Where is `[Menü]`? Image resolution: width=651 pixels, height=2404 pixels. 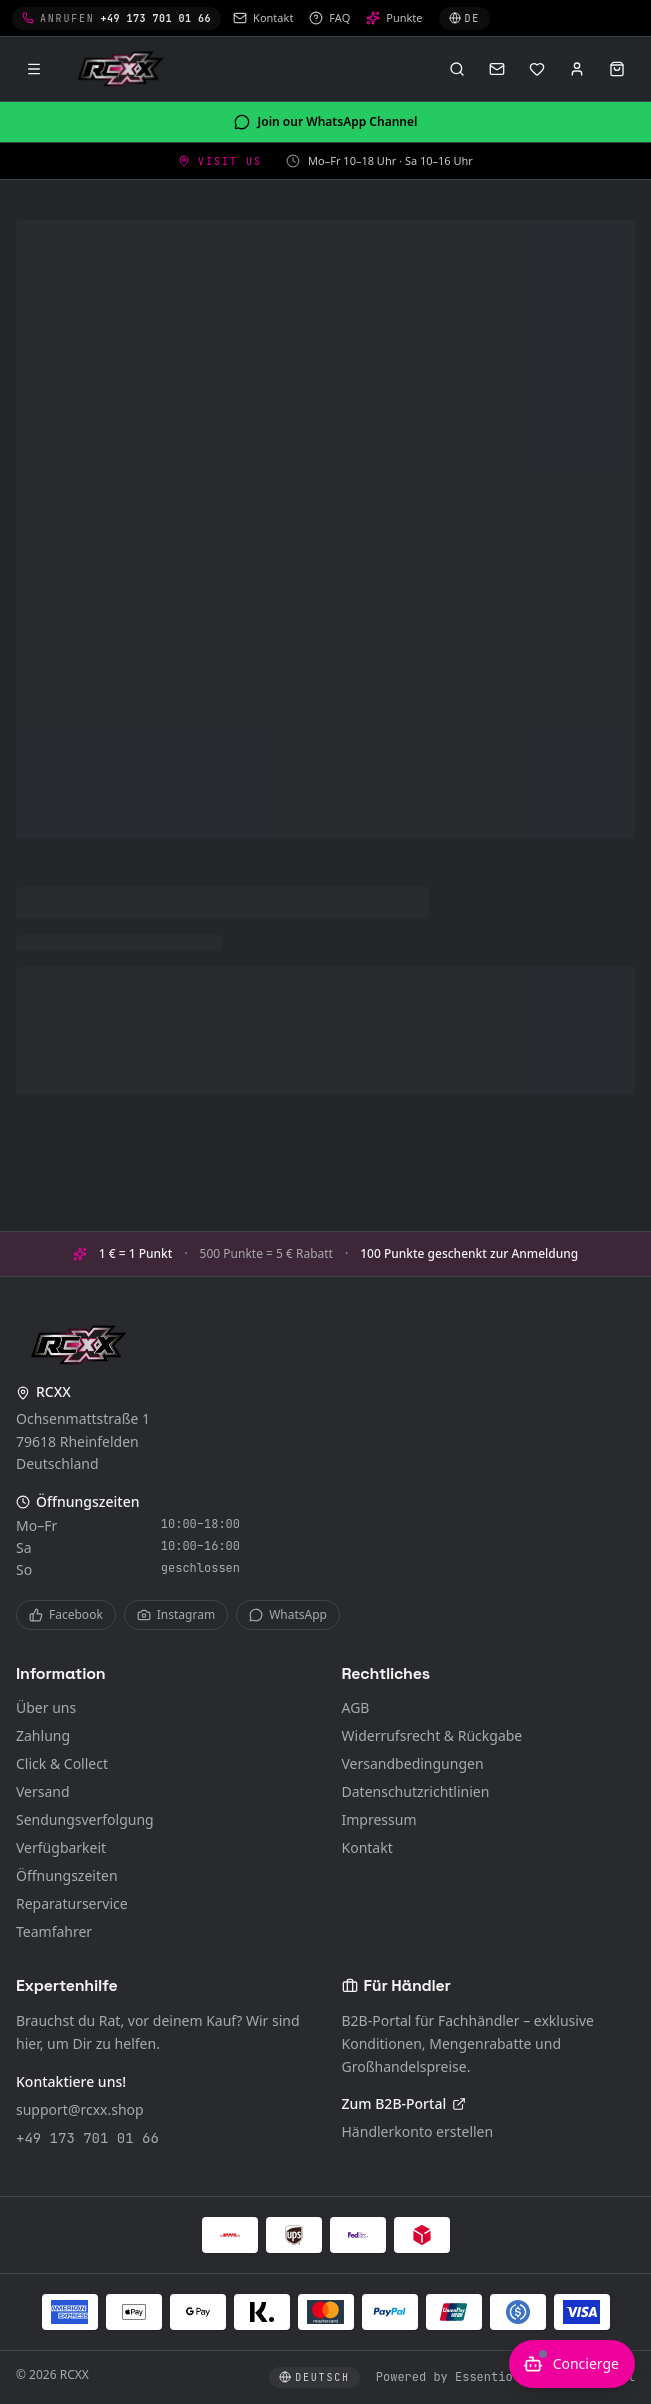
[Menü] is located at coordinates (34, 69).